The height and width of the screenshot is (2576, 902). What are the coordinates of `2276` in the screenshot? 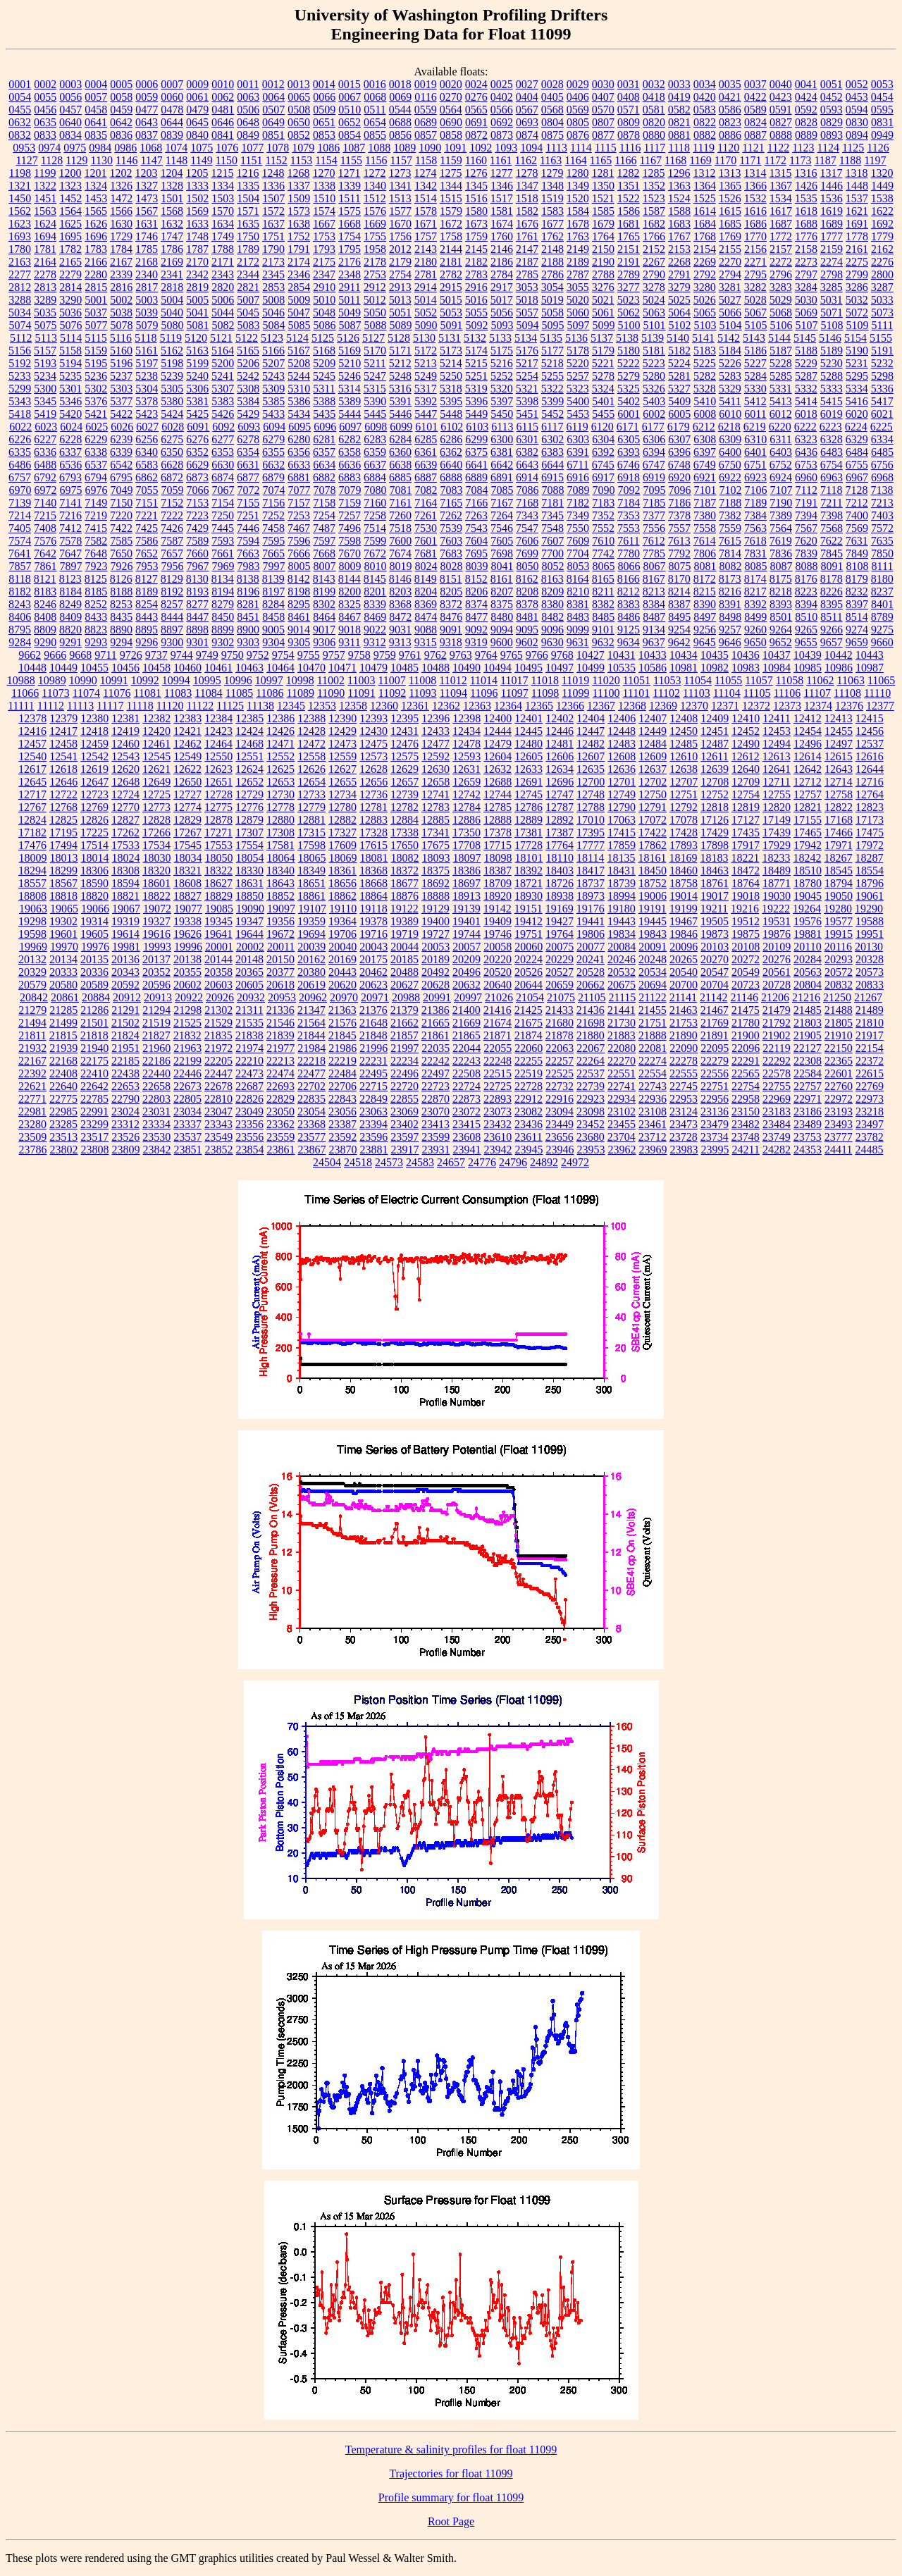 It's located at (882, 262).